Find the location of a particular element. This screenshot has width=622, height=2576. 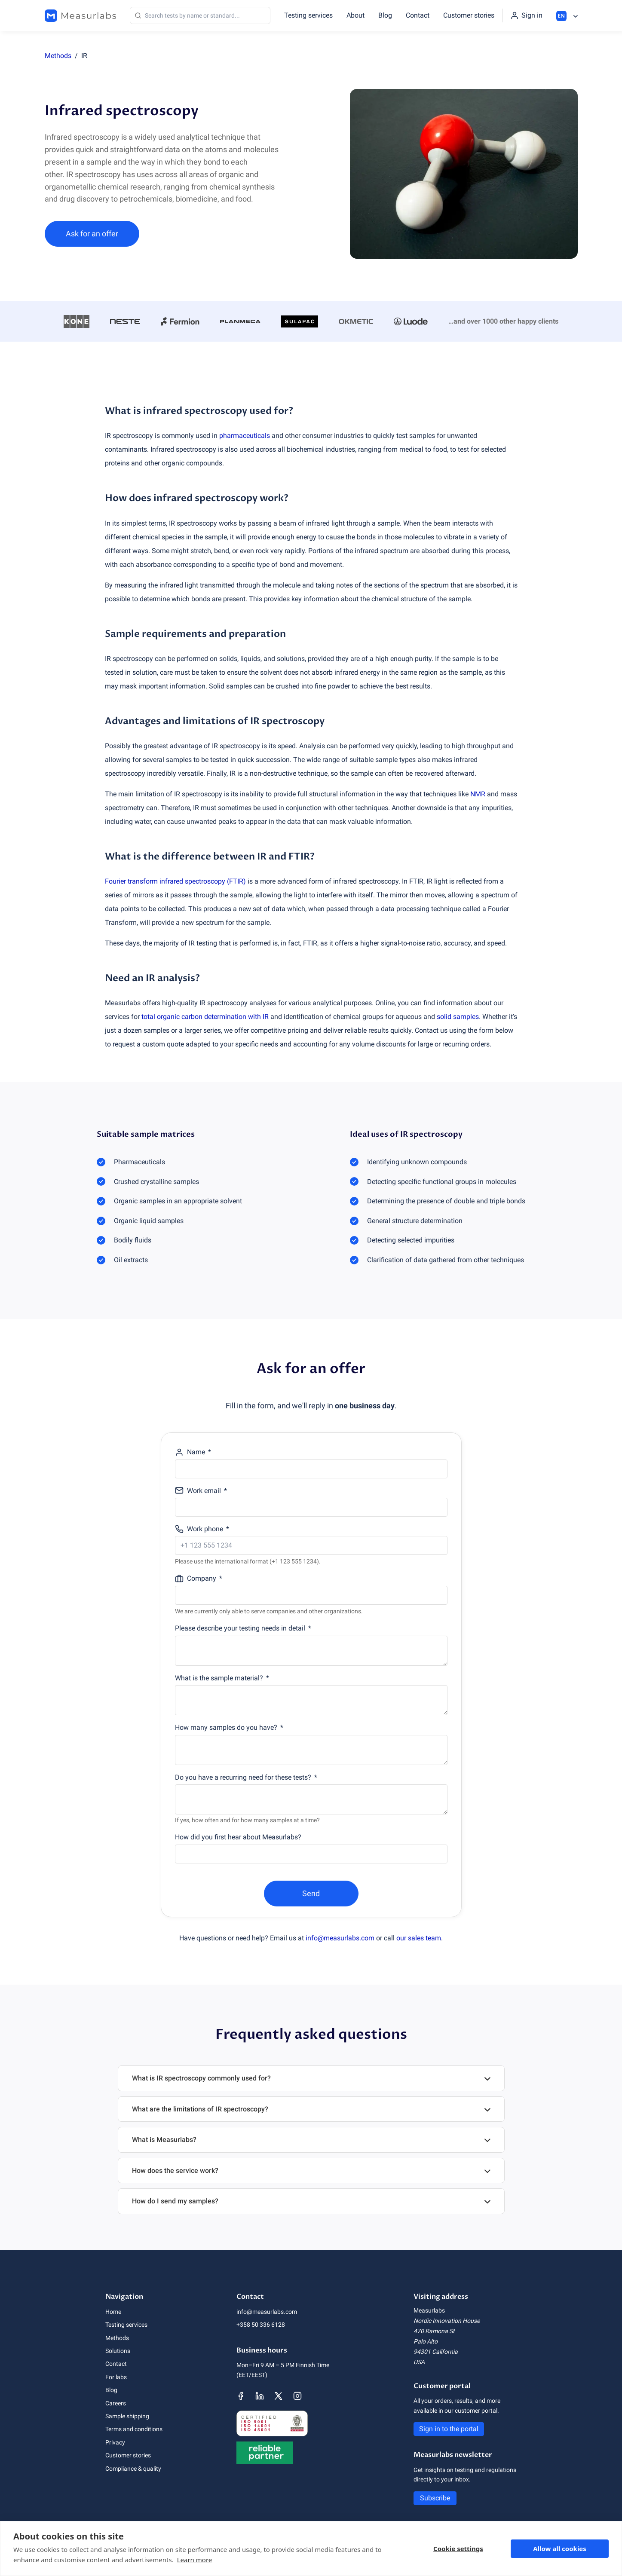

+358 50 336 6128 is located at coordinates (260, 2324).